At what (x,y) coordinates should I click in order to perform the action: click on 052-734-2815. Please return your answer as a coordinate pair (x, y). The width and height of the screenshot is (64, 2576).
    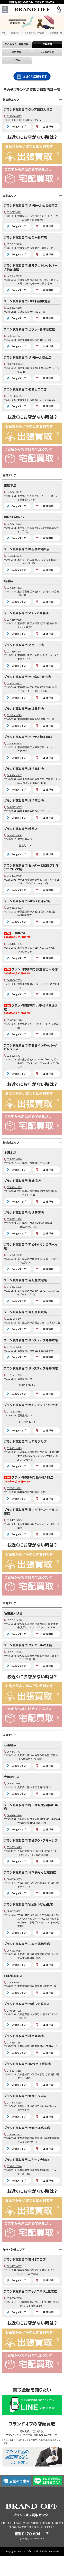
    Looking at the image, I should click on (13, 1667).